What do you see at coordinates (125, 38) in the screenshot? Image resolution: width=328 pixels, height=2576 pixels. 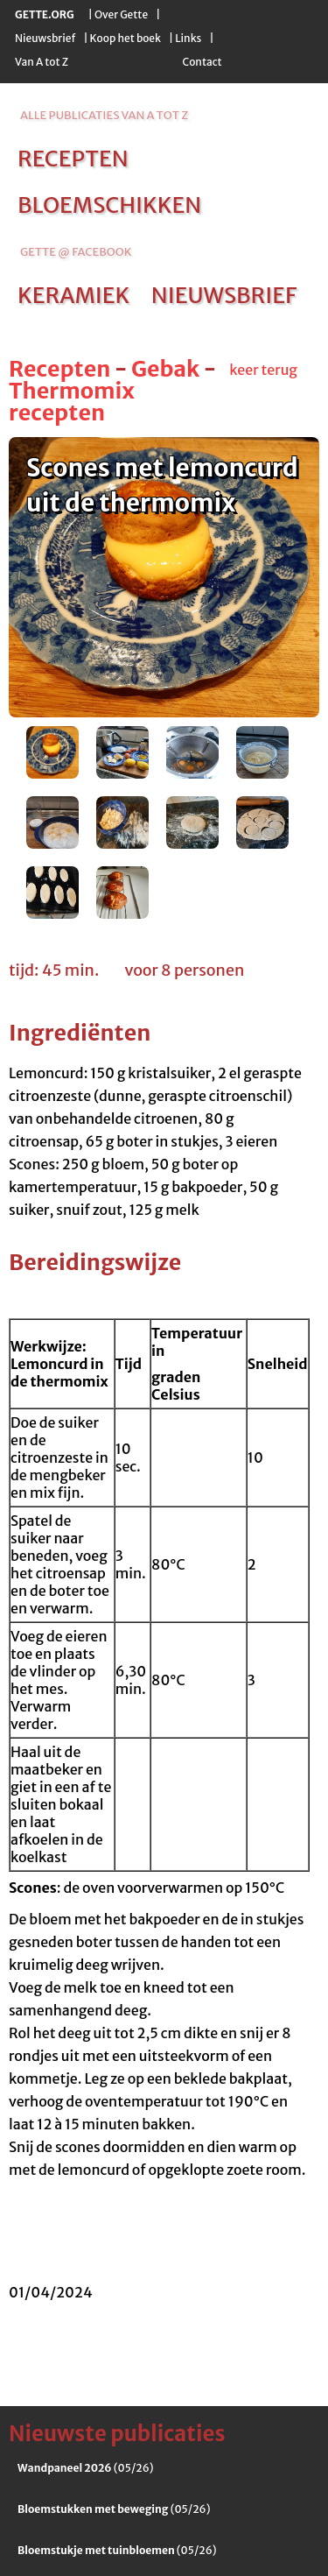 I see `Koop het boek` at bounding box center [125, 38].